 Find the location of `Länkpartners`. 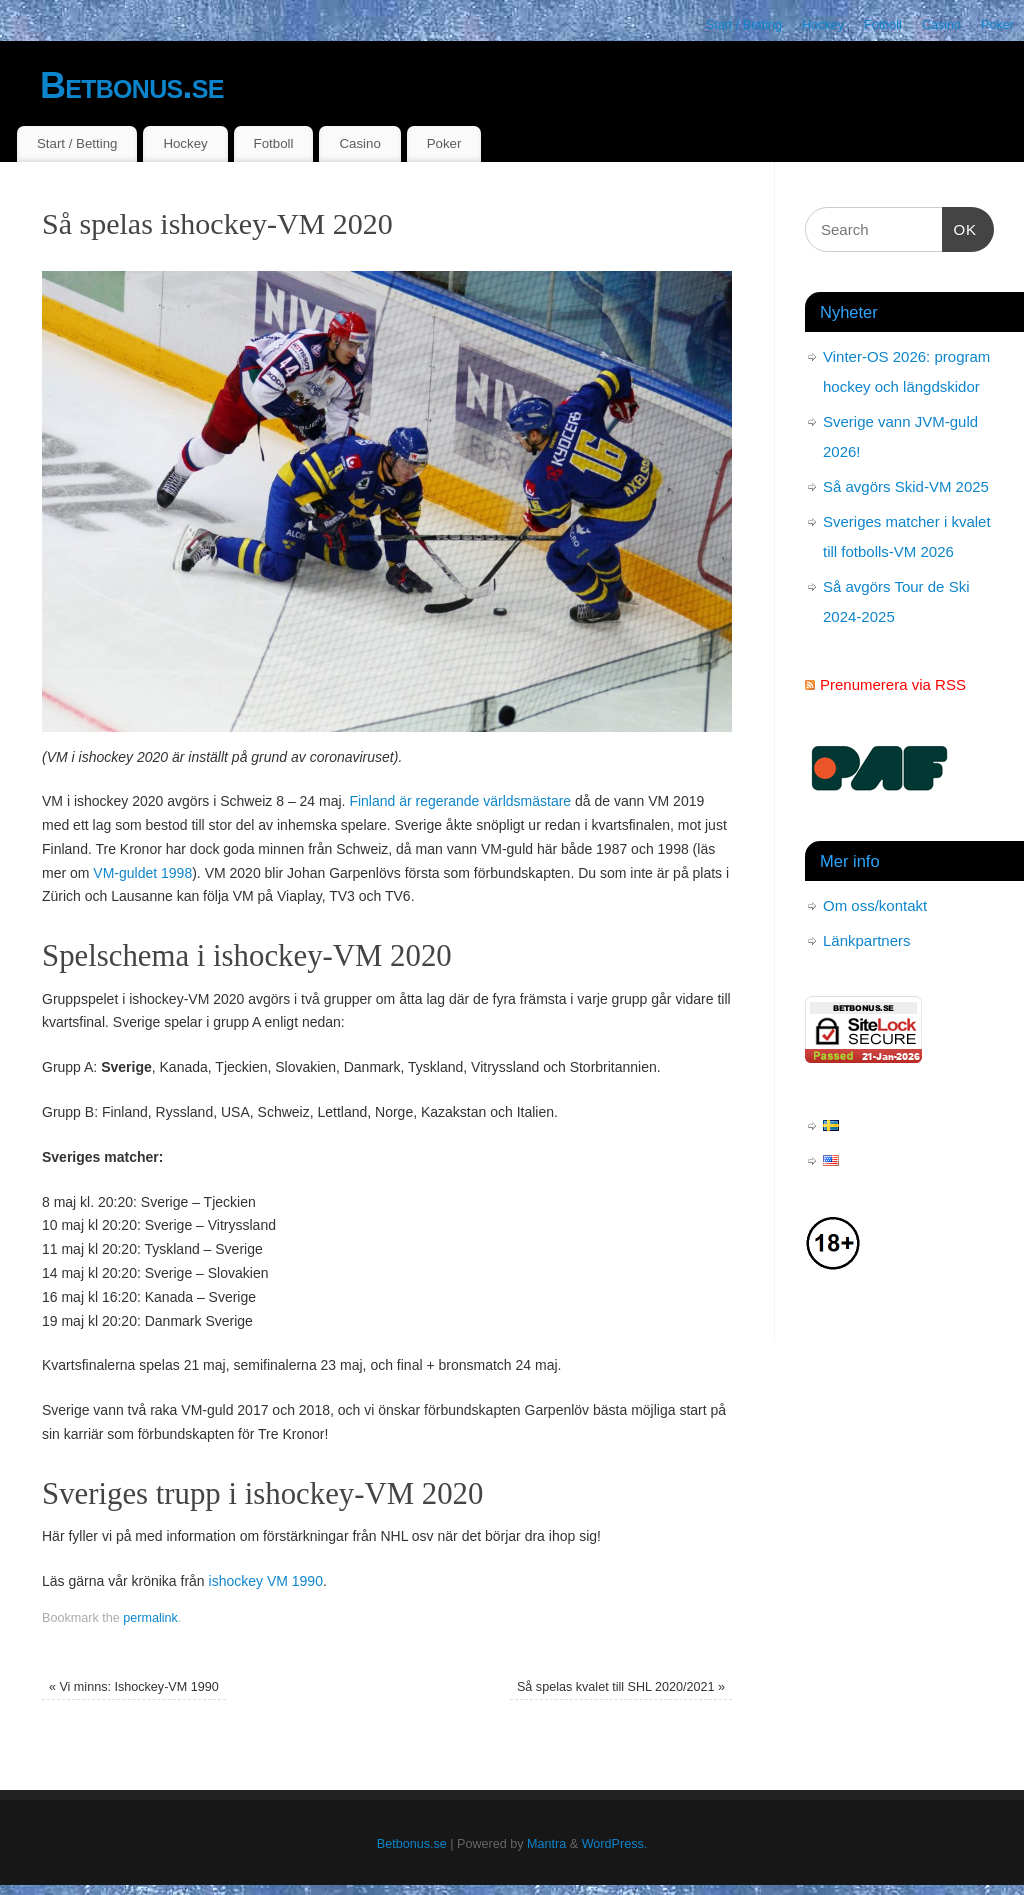

Länkpartners is located at coordinates (867, 940).